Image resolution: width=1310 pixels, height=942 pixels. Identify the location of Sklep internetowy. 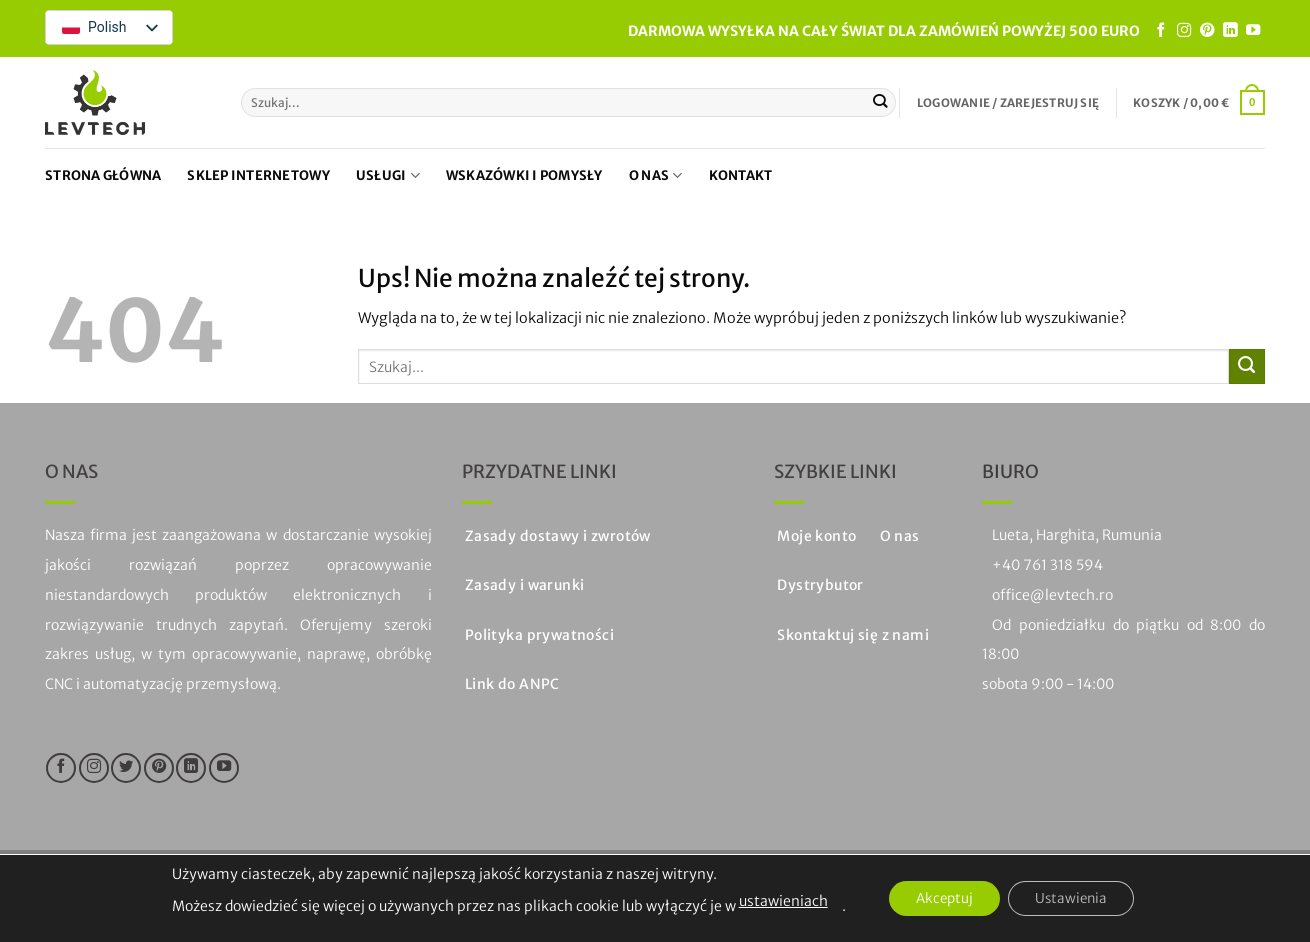
(258, 175).